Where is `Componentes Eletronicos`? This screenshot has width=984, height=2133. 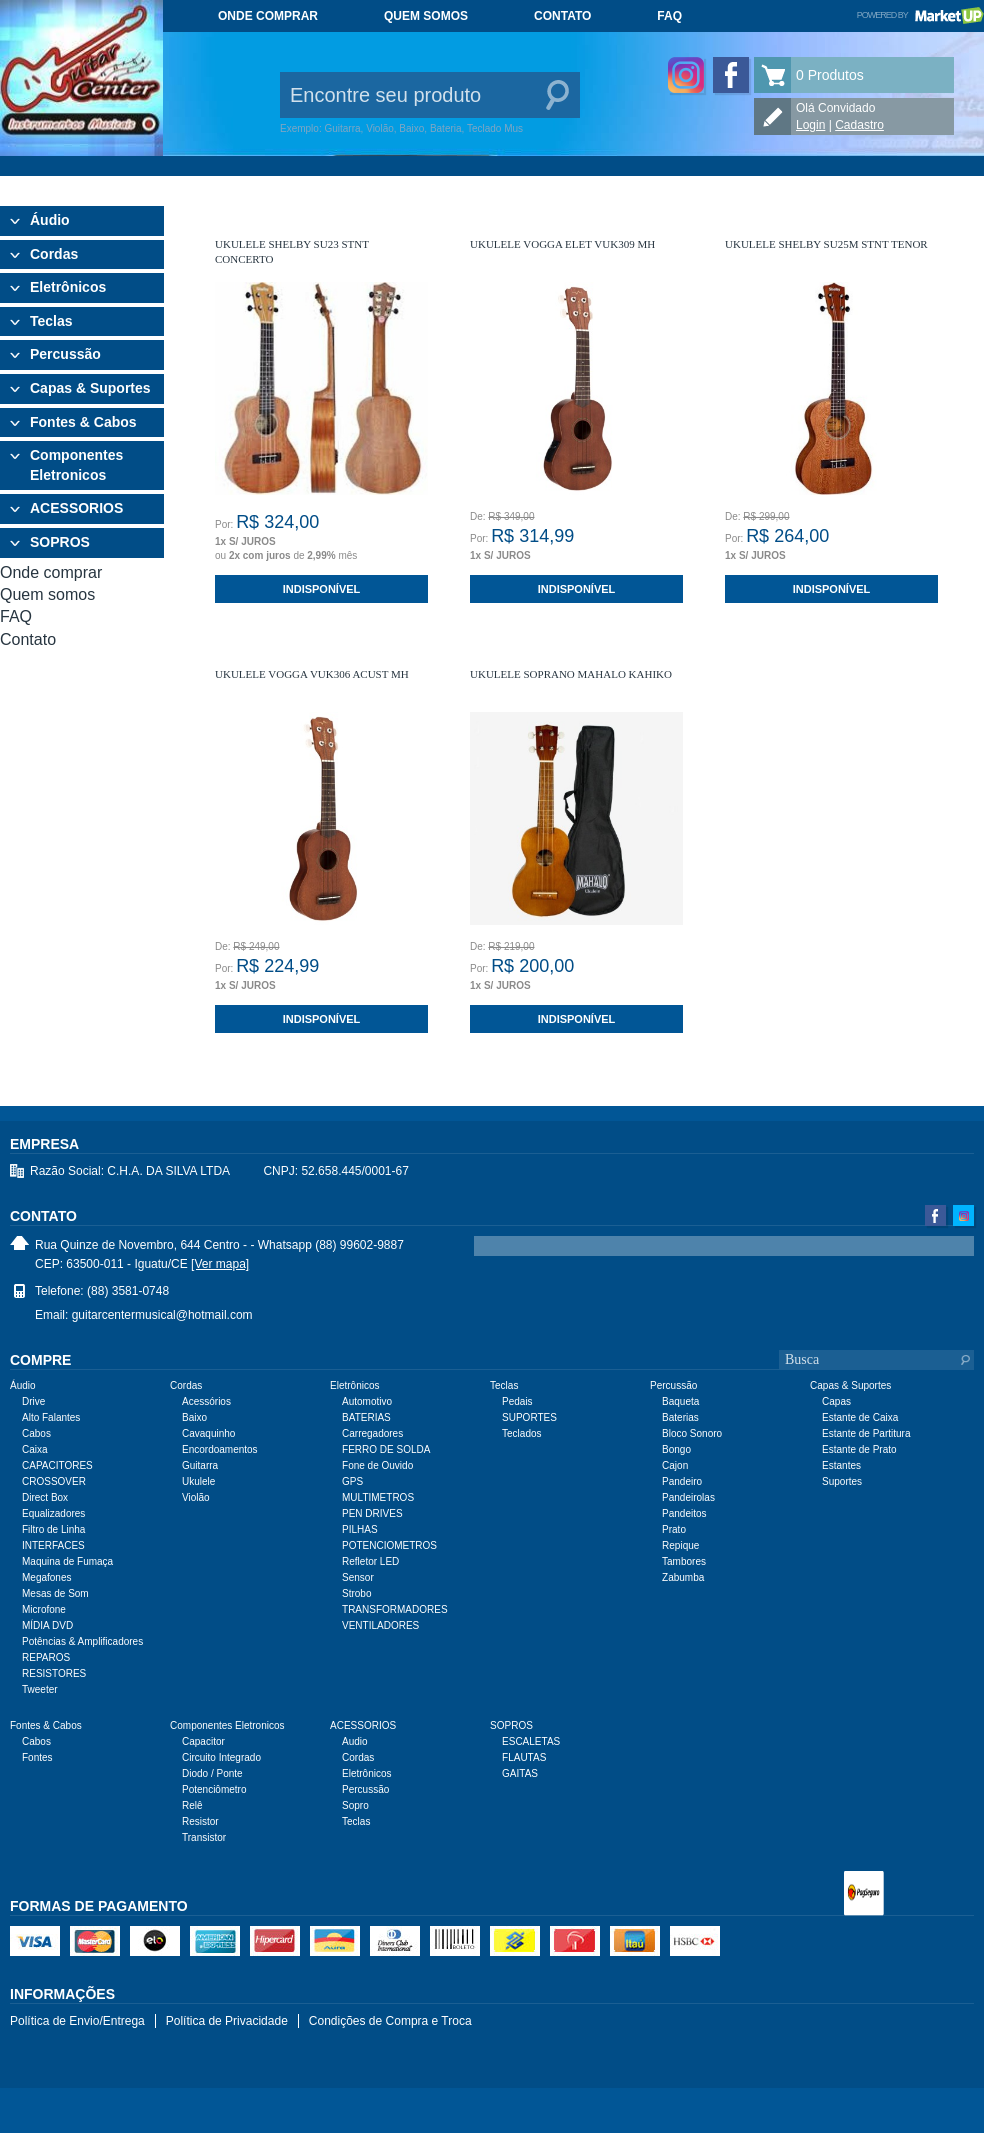 Componentes Eletronicos is located at coordinates (76, 465).